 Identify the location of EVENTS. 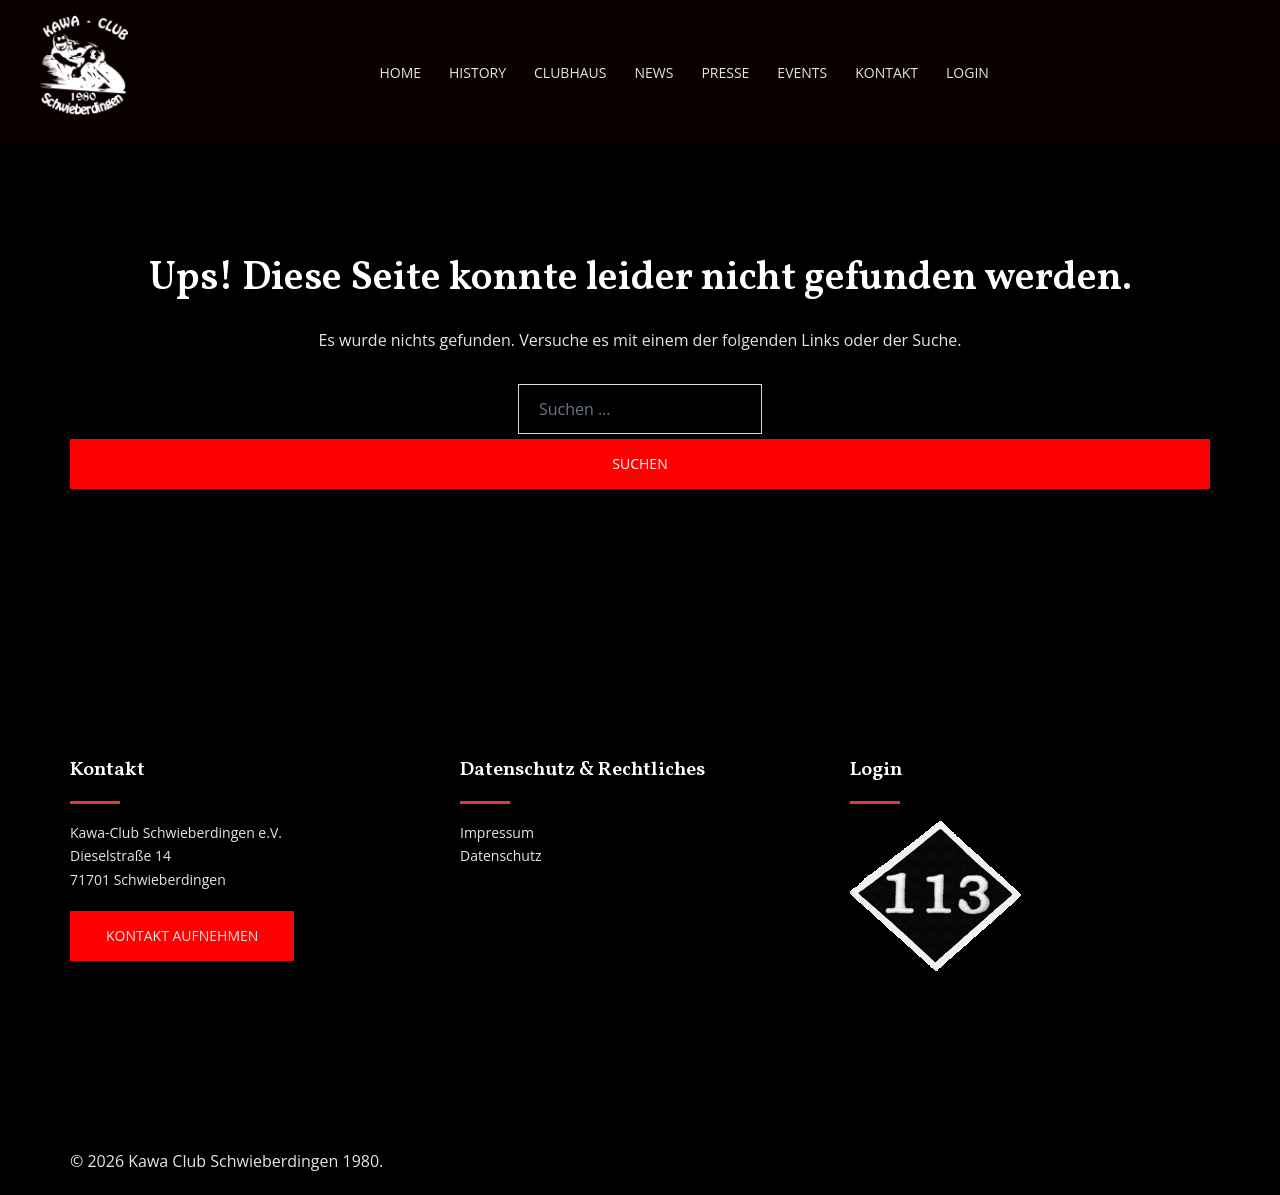
(802, 72).